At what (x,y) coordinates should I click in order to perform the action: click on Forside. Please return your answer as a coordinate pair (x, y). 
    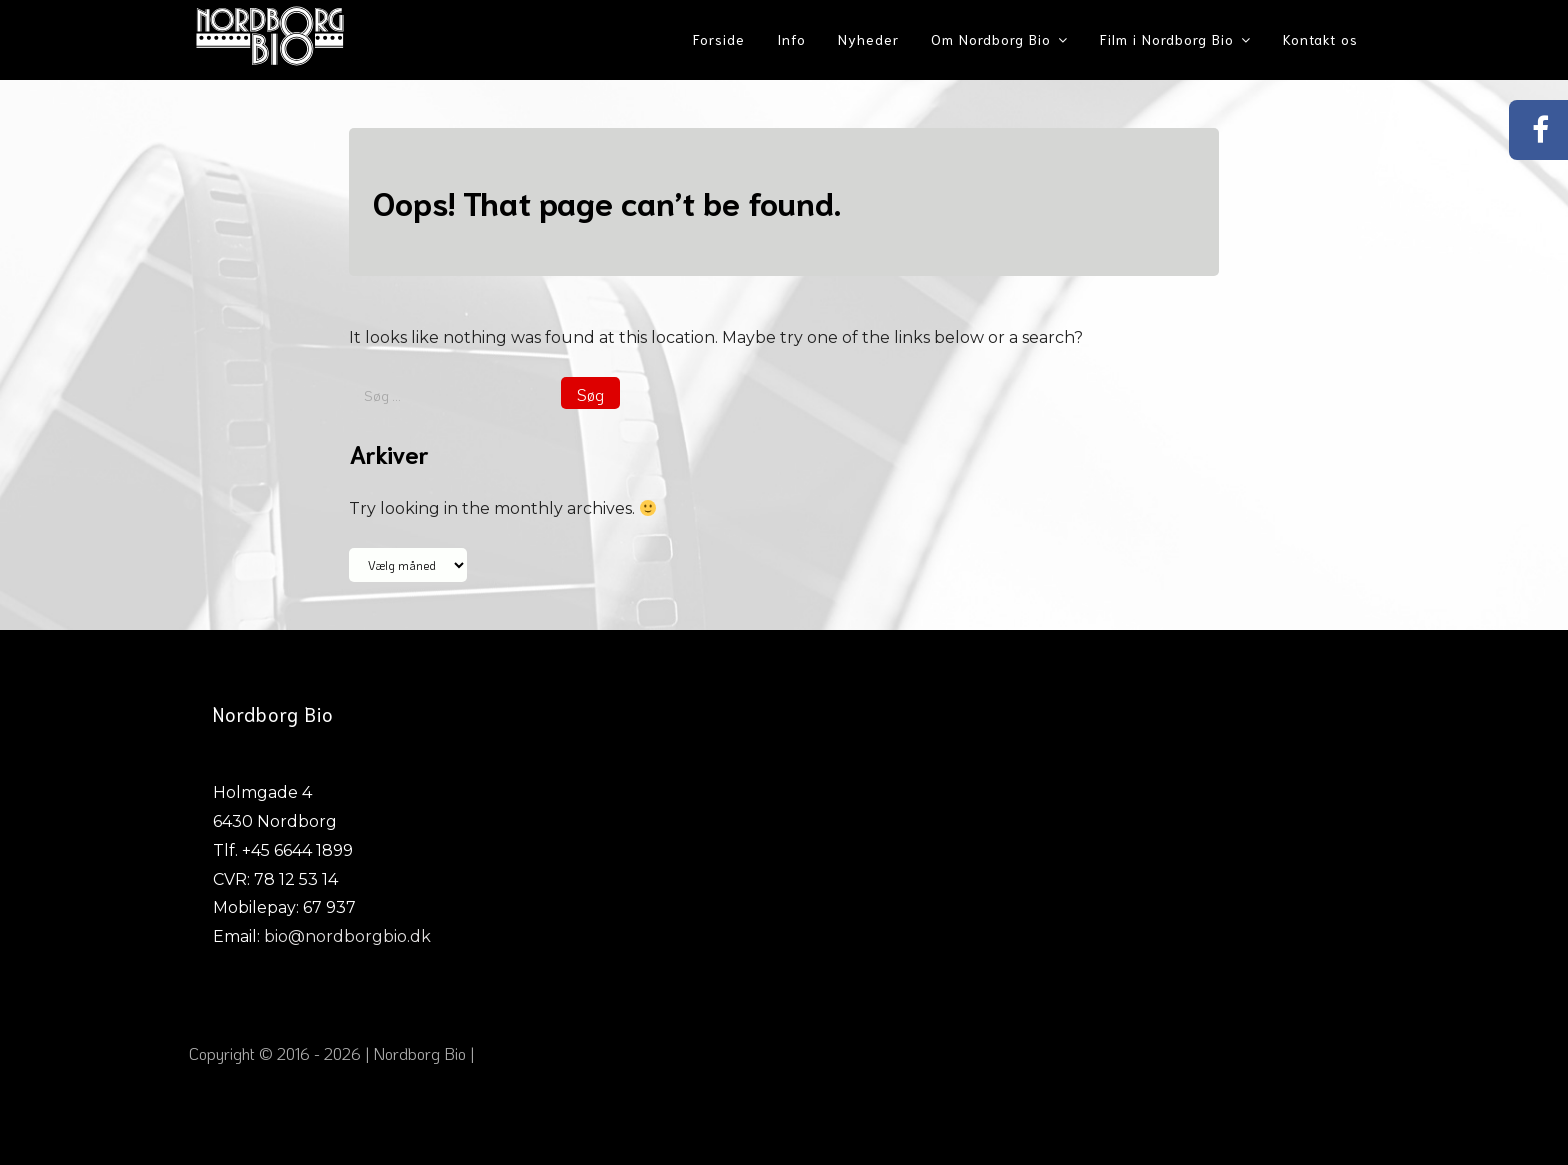
    Looking at the image, I should click on (719, 39).